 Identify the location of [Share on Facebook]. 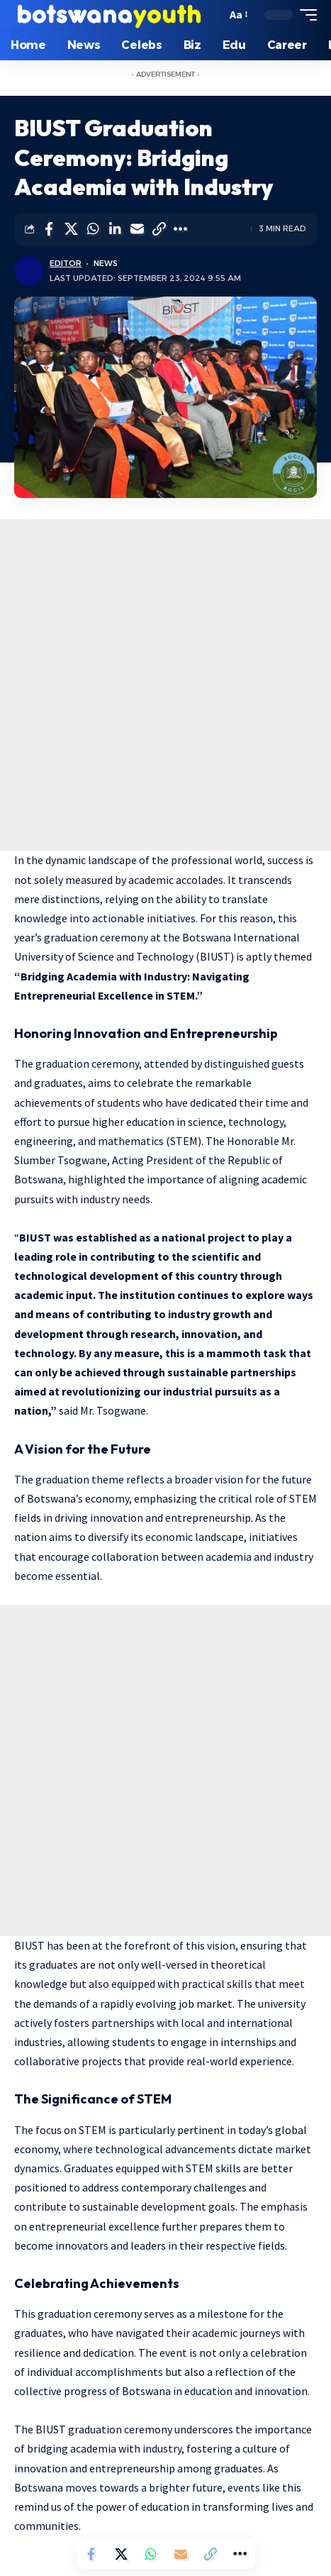
(49, 229).